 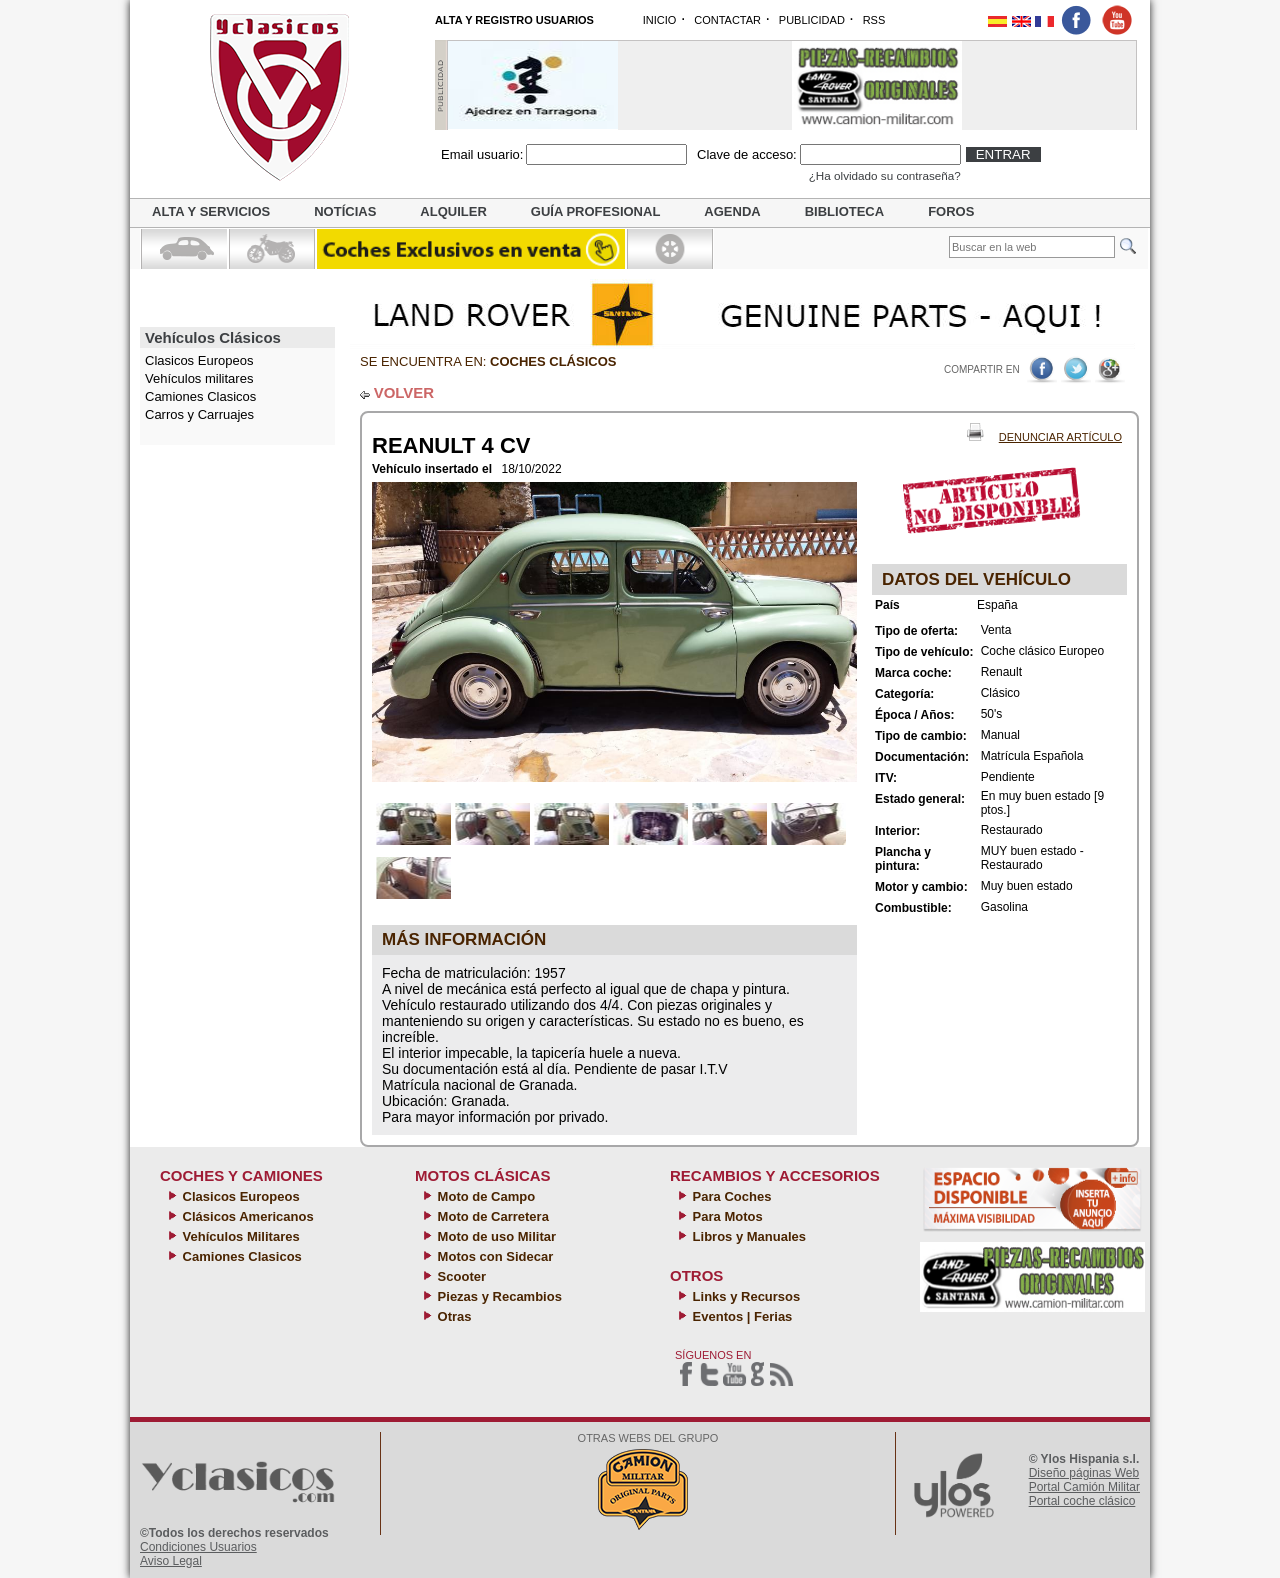 What do you see at coordinates (453, 1316) in the screenshot?
I see `Otras` at bounding box center [453, 1316].